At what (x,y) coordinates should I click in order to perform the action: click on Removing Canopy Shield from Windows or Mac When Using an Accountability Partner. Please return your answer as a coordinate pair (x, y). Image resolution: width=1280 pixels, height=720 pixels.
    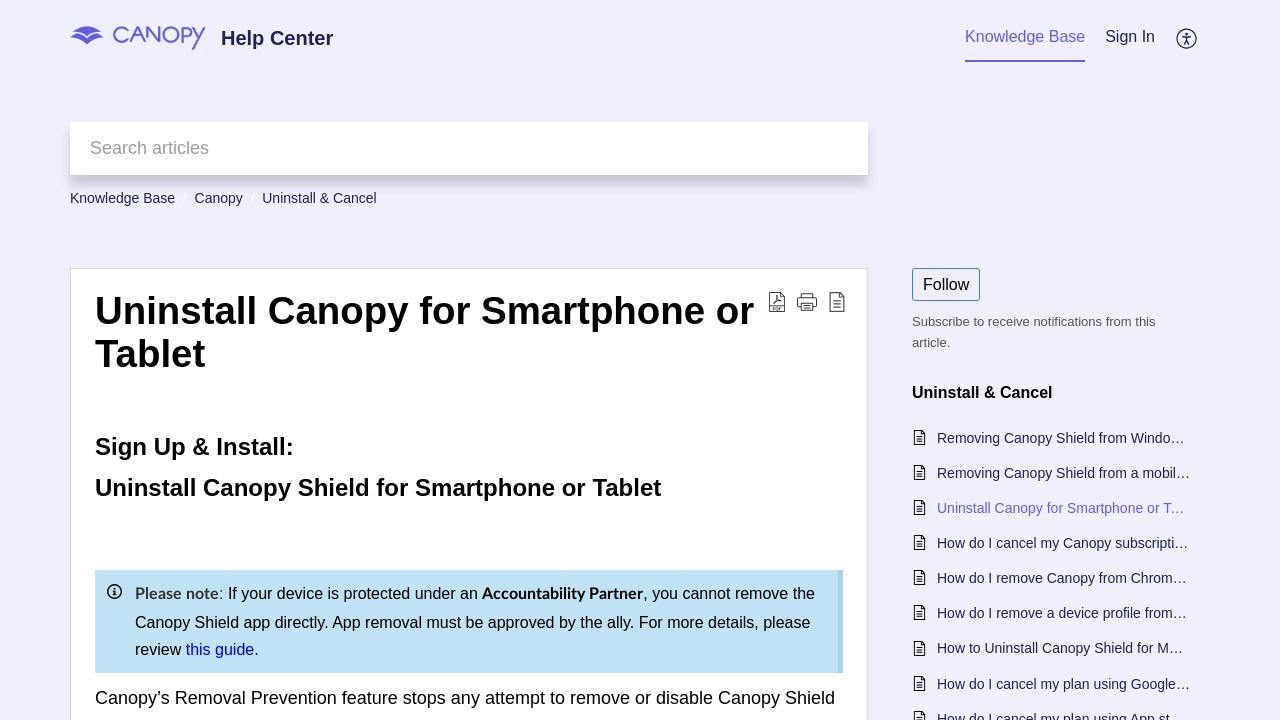
    Looking at the image, I should click on (1063, 438).